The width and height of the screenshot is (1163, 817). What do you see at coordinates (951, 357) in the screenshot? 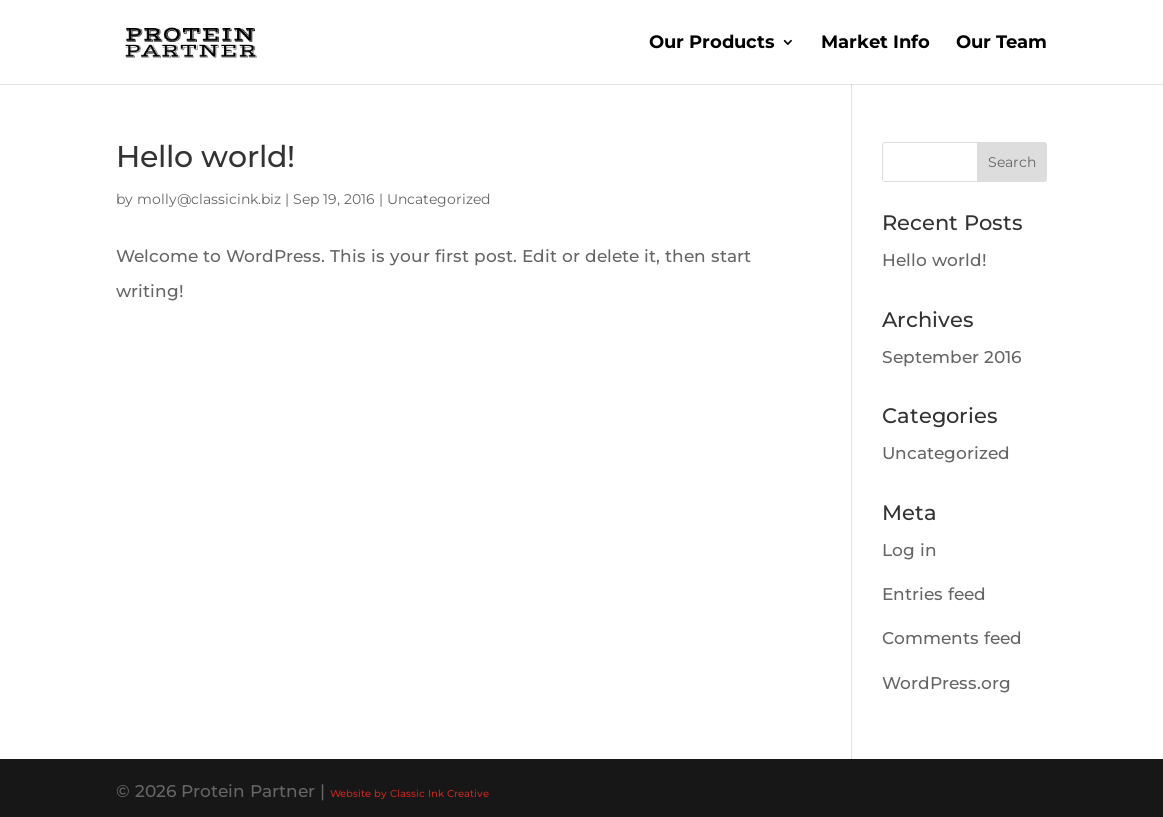
I see `September 2016` at bounding box center [951, 357].